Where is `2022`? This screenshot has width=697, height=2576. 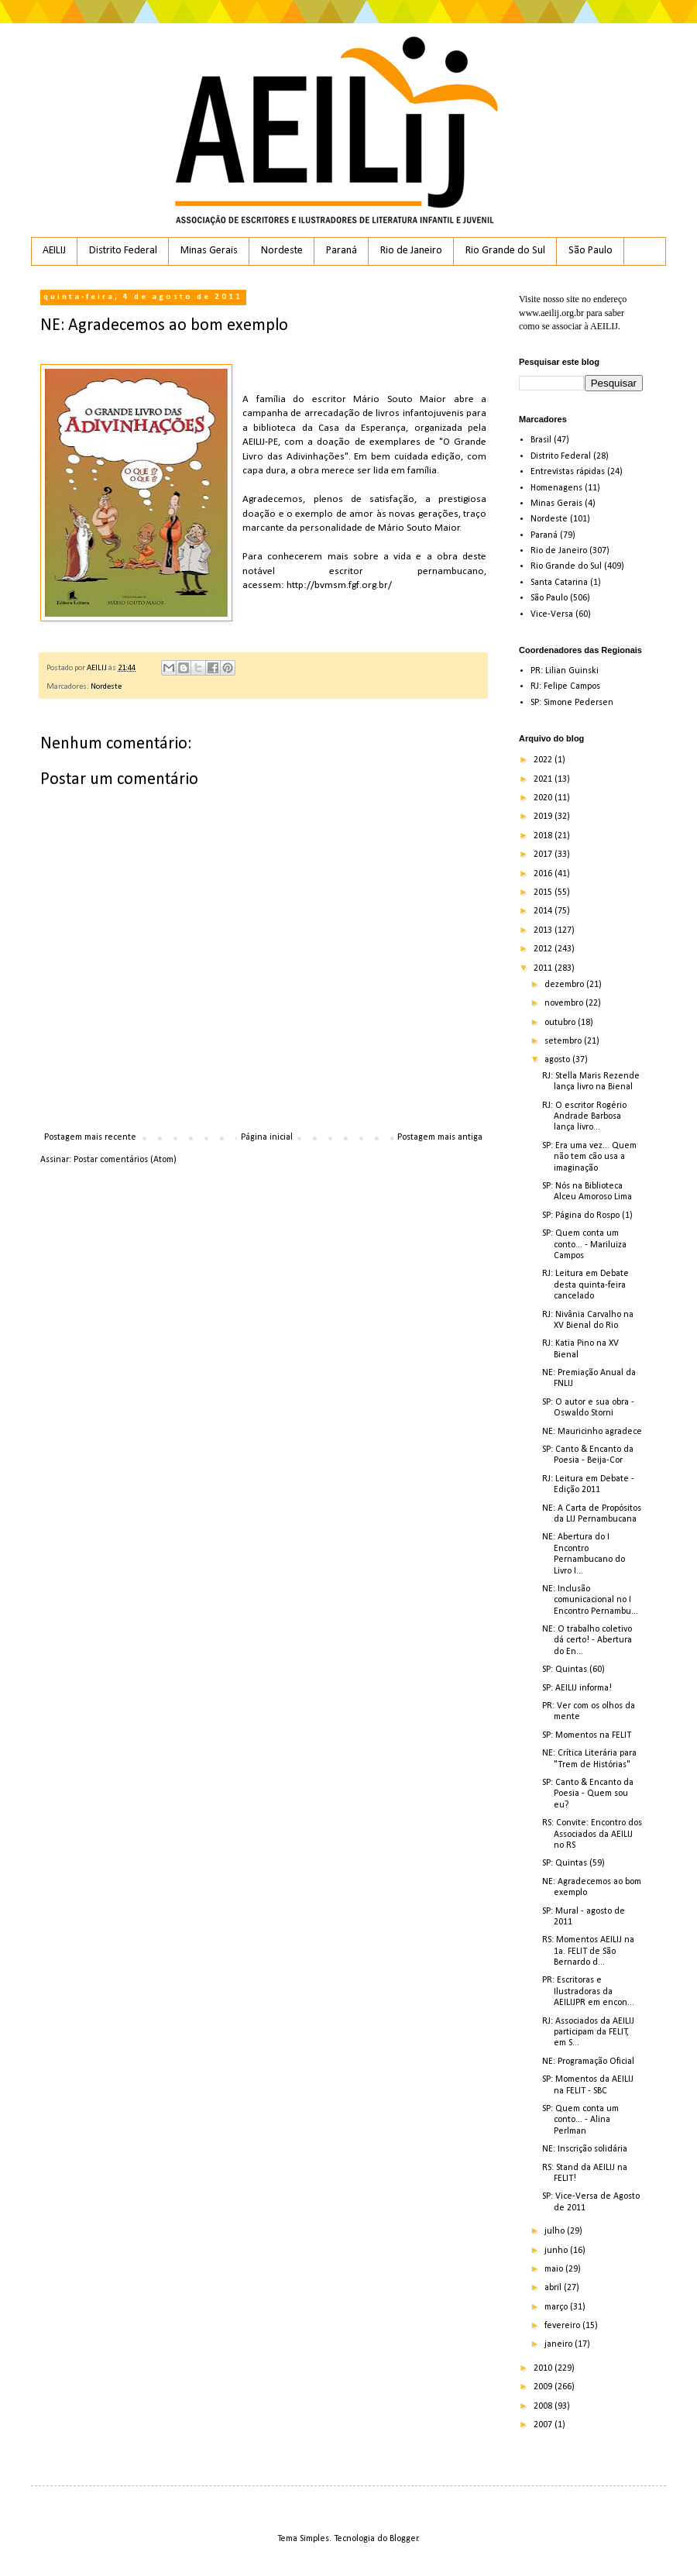 2022 is located at coordinates (544, 760).